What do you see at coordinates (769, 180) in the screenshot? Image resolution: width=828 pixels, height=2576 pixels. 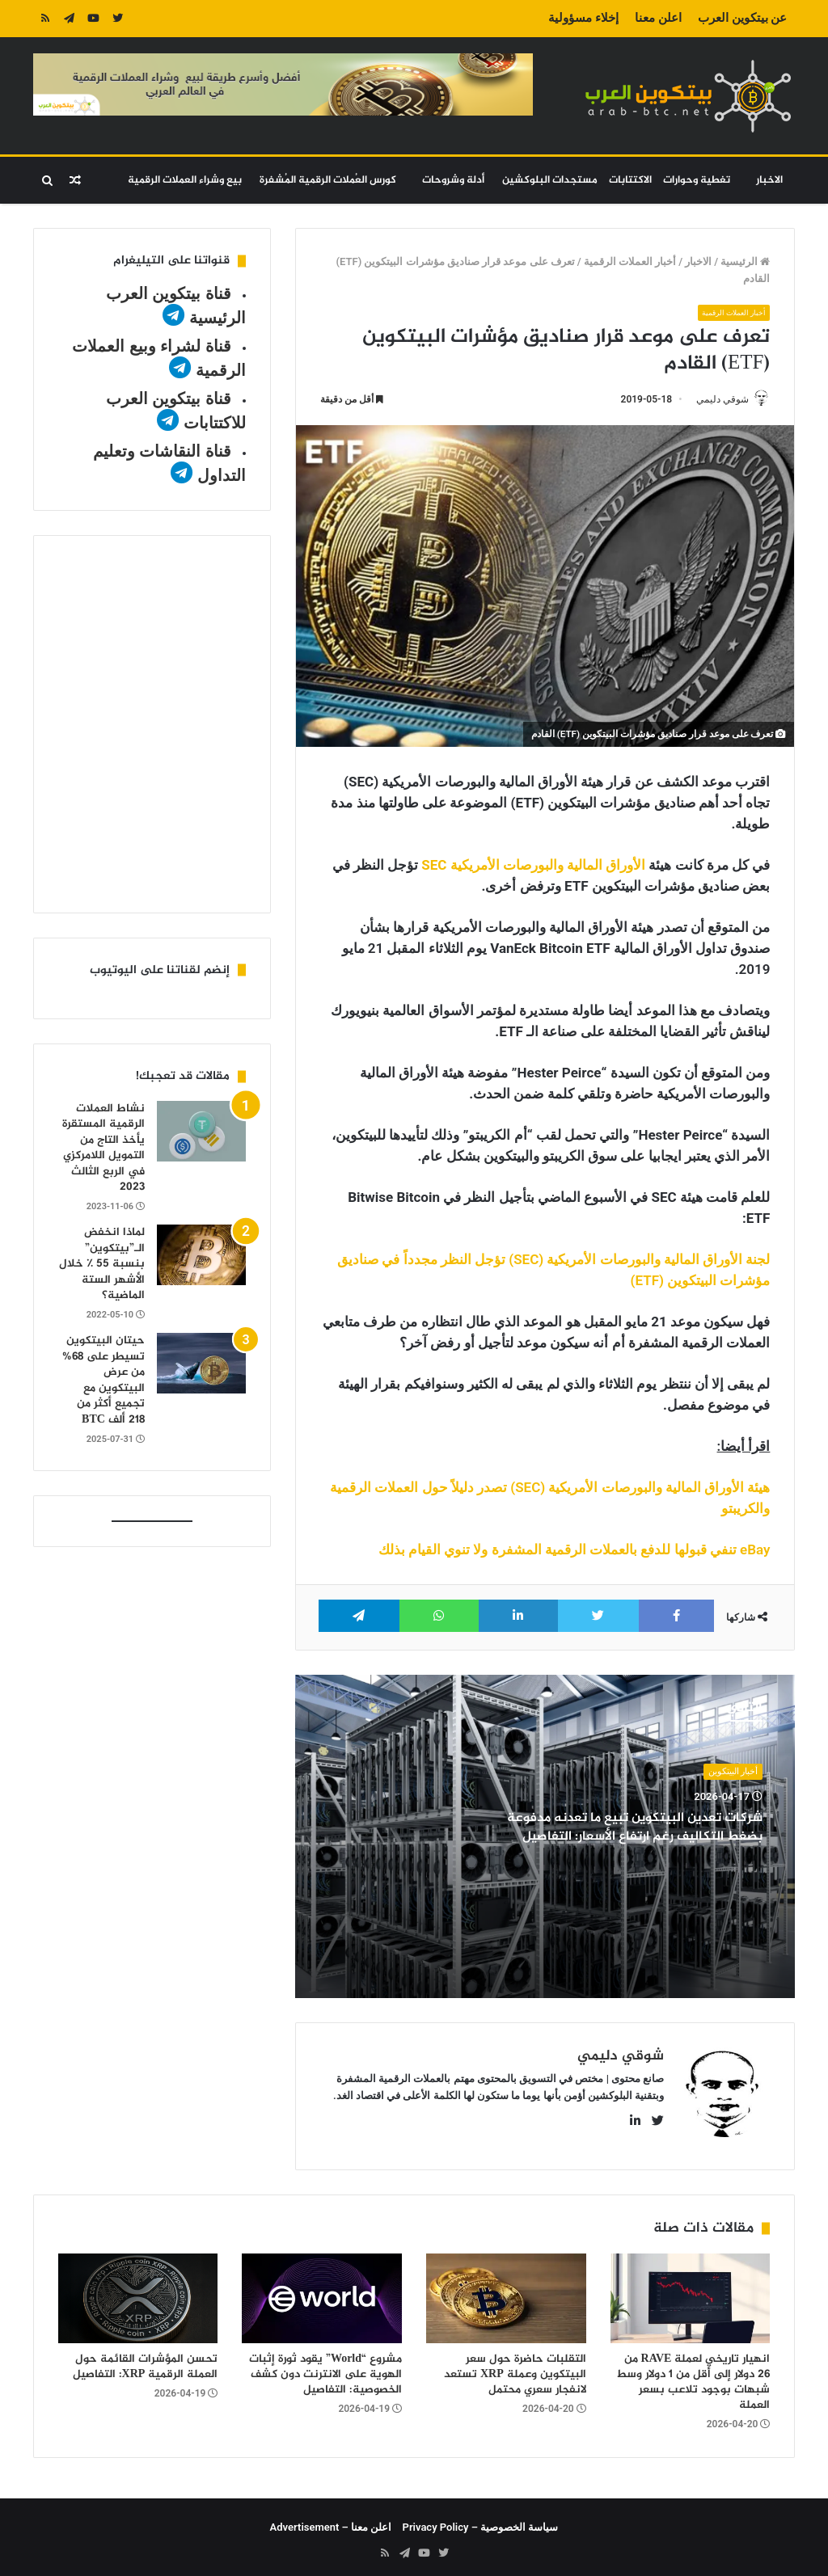 I see `الاخبار` at bounding box center [769, 180].